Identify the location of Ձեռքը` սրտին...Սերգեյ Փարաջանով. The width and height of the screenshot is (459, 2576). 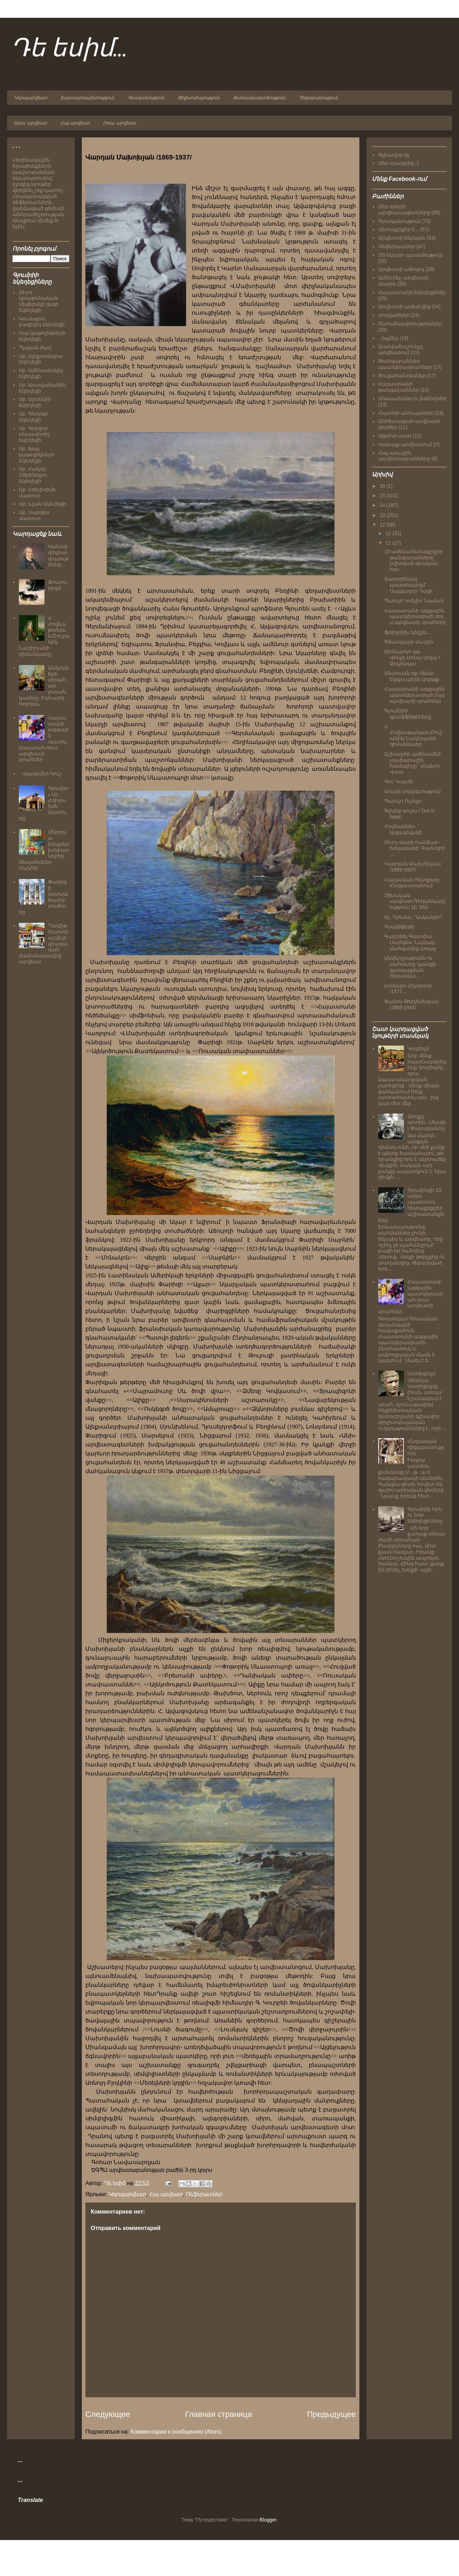
(426, 1122).